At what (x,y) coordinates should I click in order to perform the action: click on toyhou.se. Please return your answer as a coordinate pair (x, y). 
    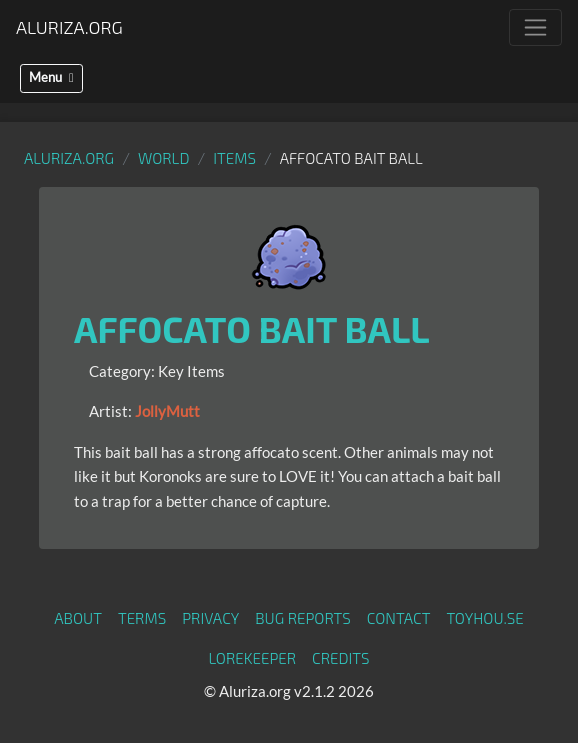
    Looking at the image, I should click on (484, 618).